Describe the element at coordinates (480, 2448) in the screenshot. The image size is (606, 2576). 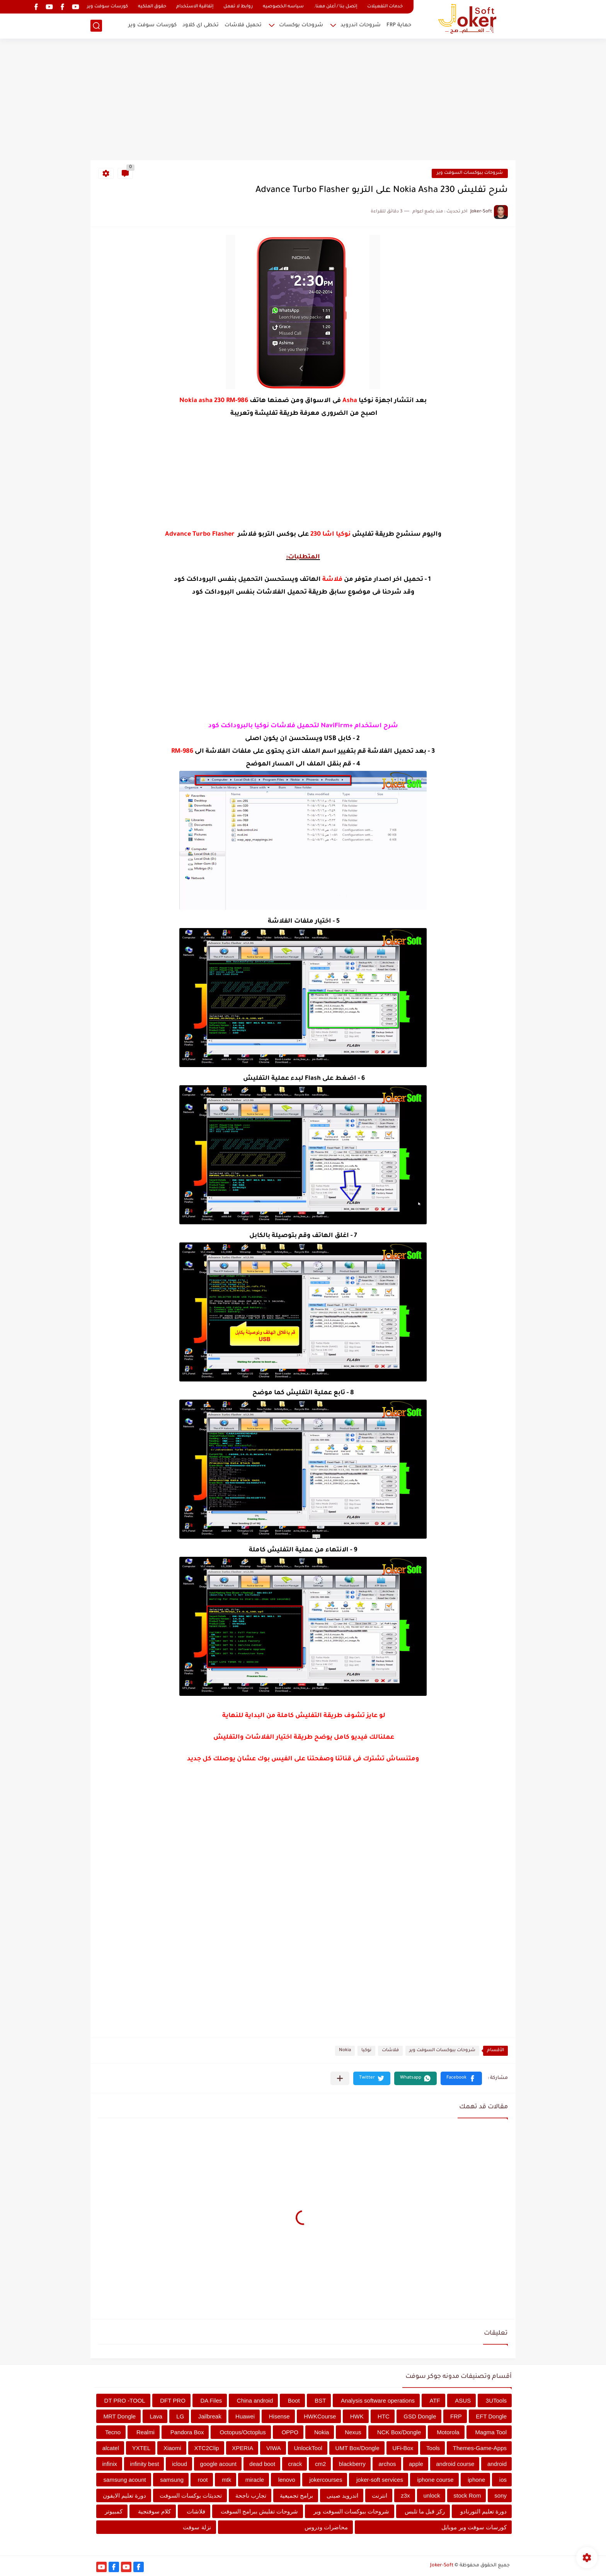
I see `Themes-Game-Apps` at that location.